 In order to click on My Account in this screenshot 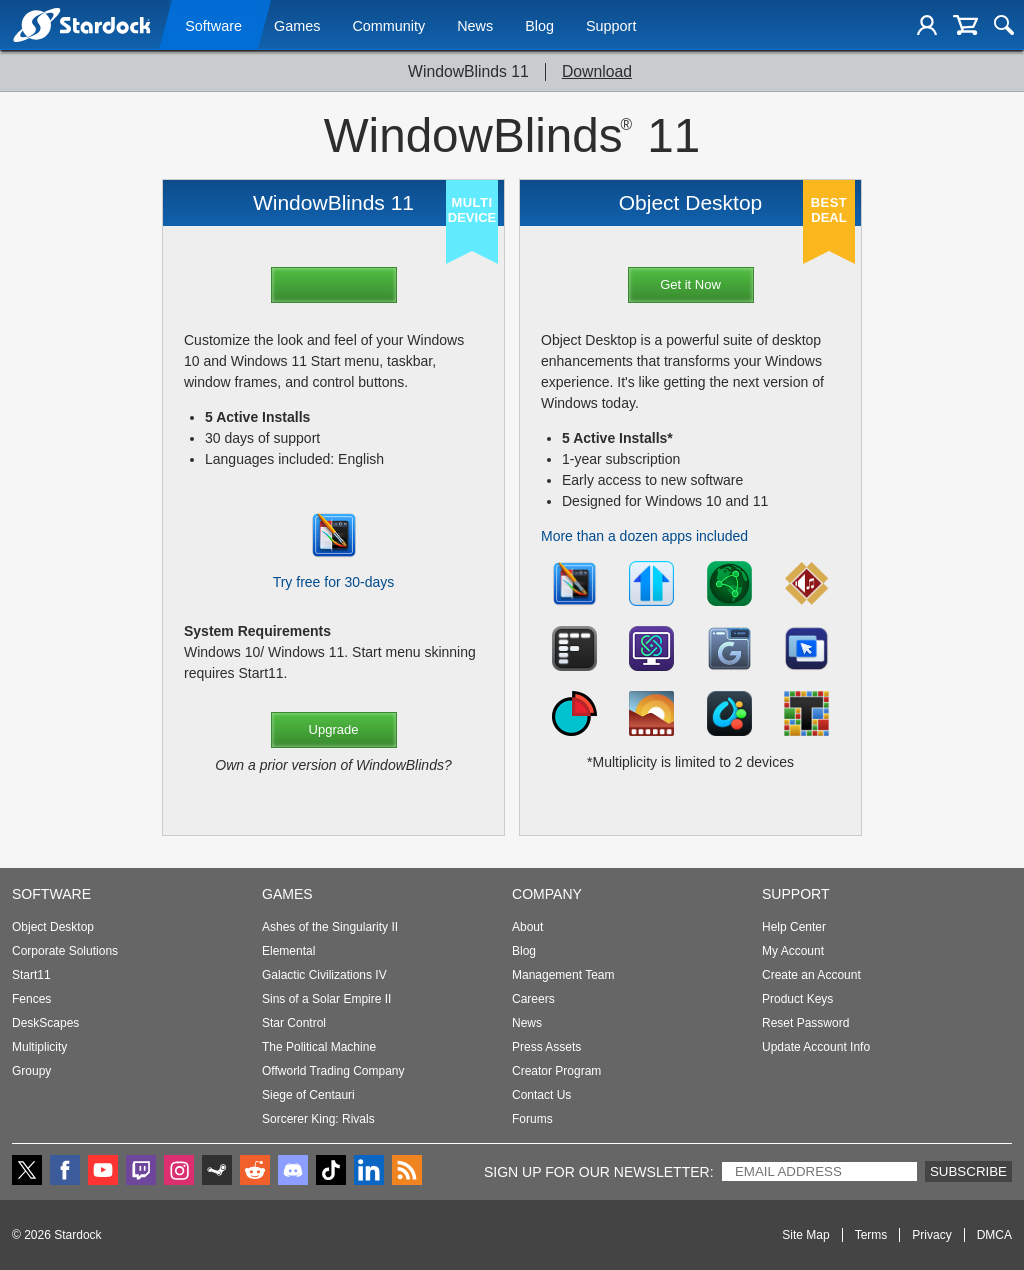, I will do `click(793, 951)`.